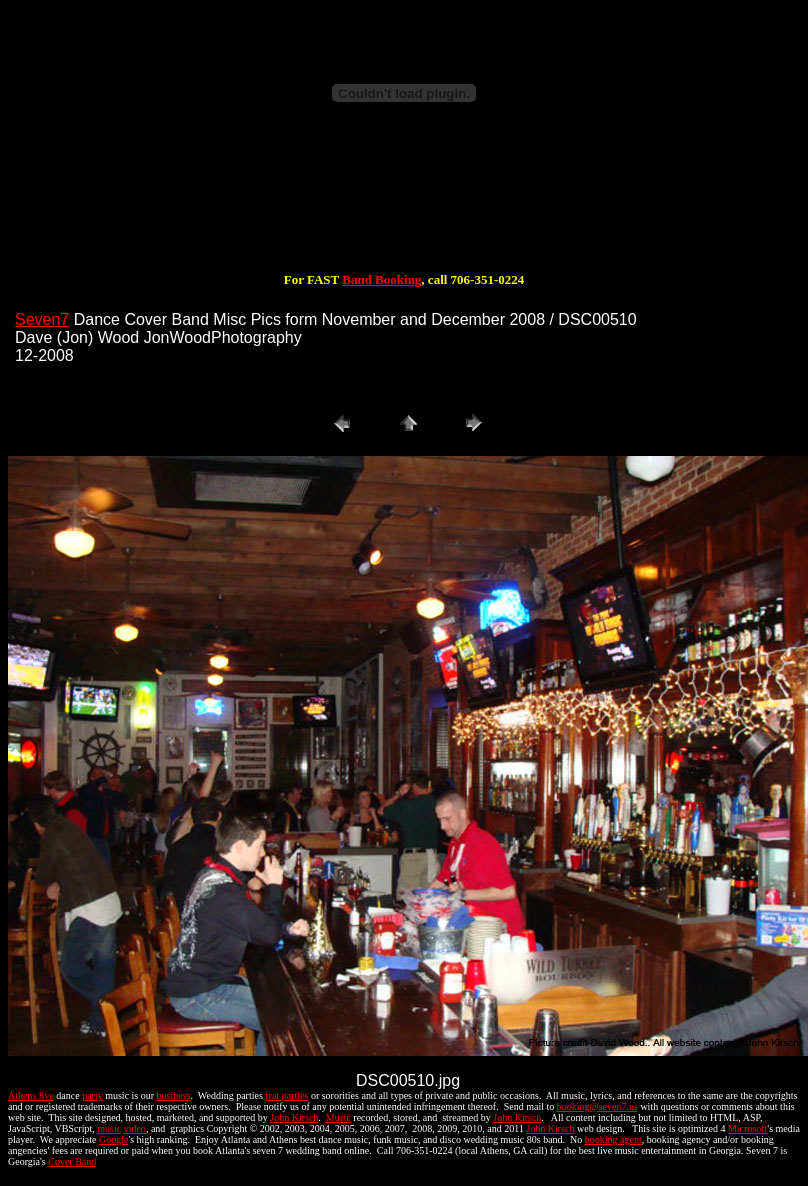 The height and width of the screenshot is (1186, 808). Describe the element at coordinates (613, 1139) in the screenshot. I see `booking agent` at that location.